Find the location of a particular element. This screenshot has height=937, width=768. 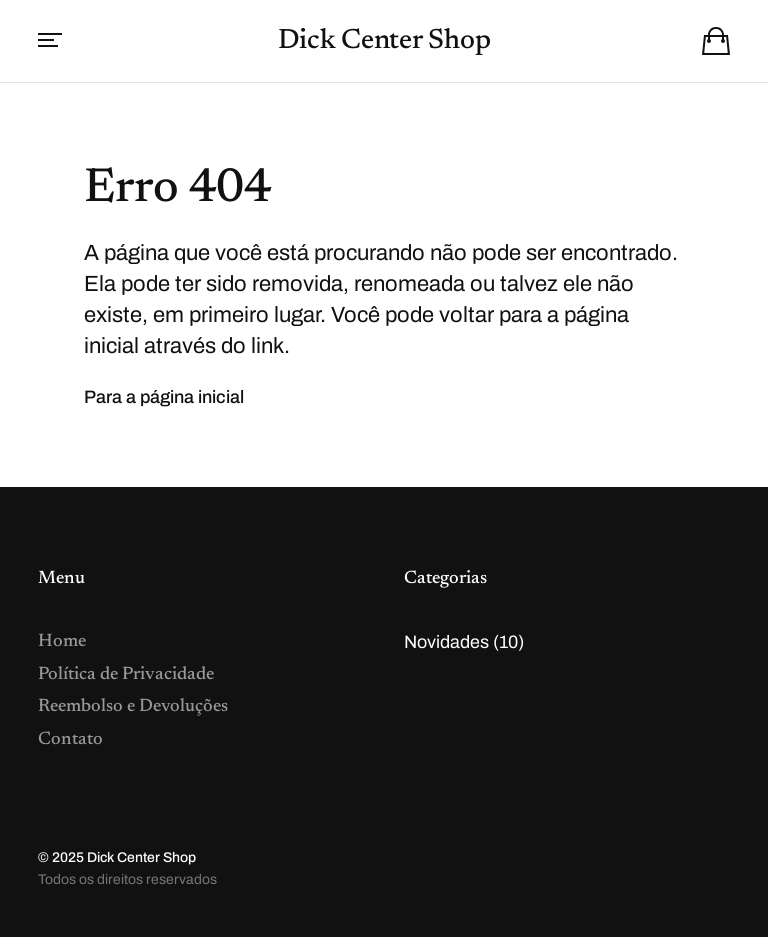

Home is located at coordinates (62, 642).